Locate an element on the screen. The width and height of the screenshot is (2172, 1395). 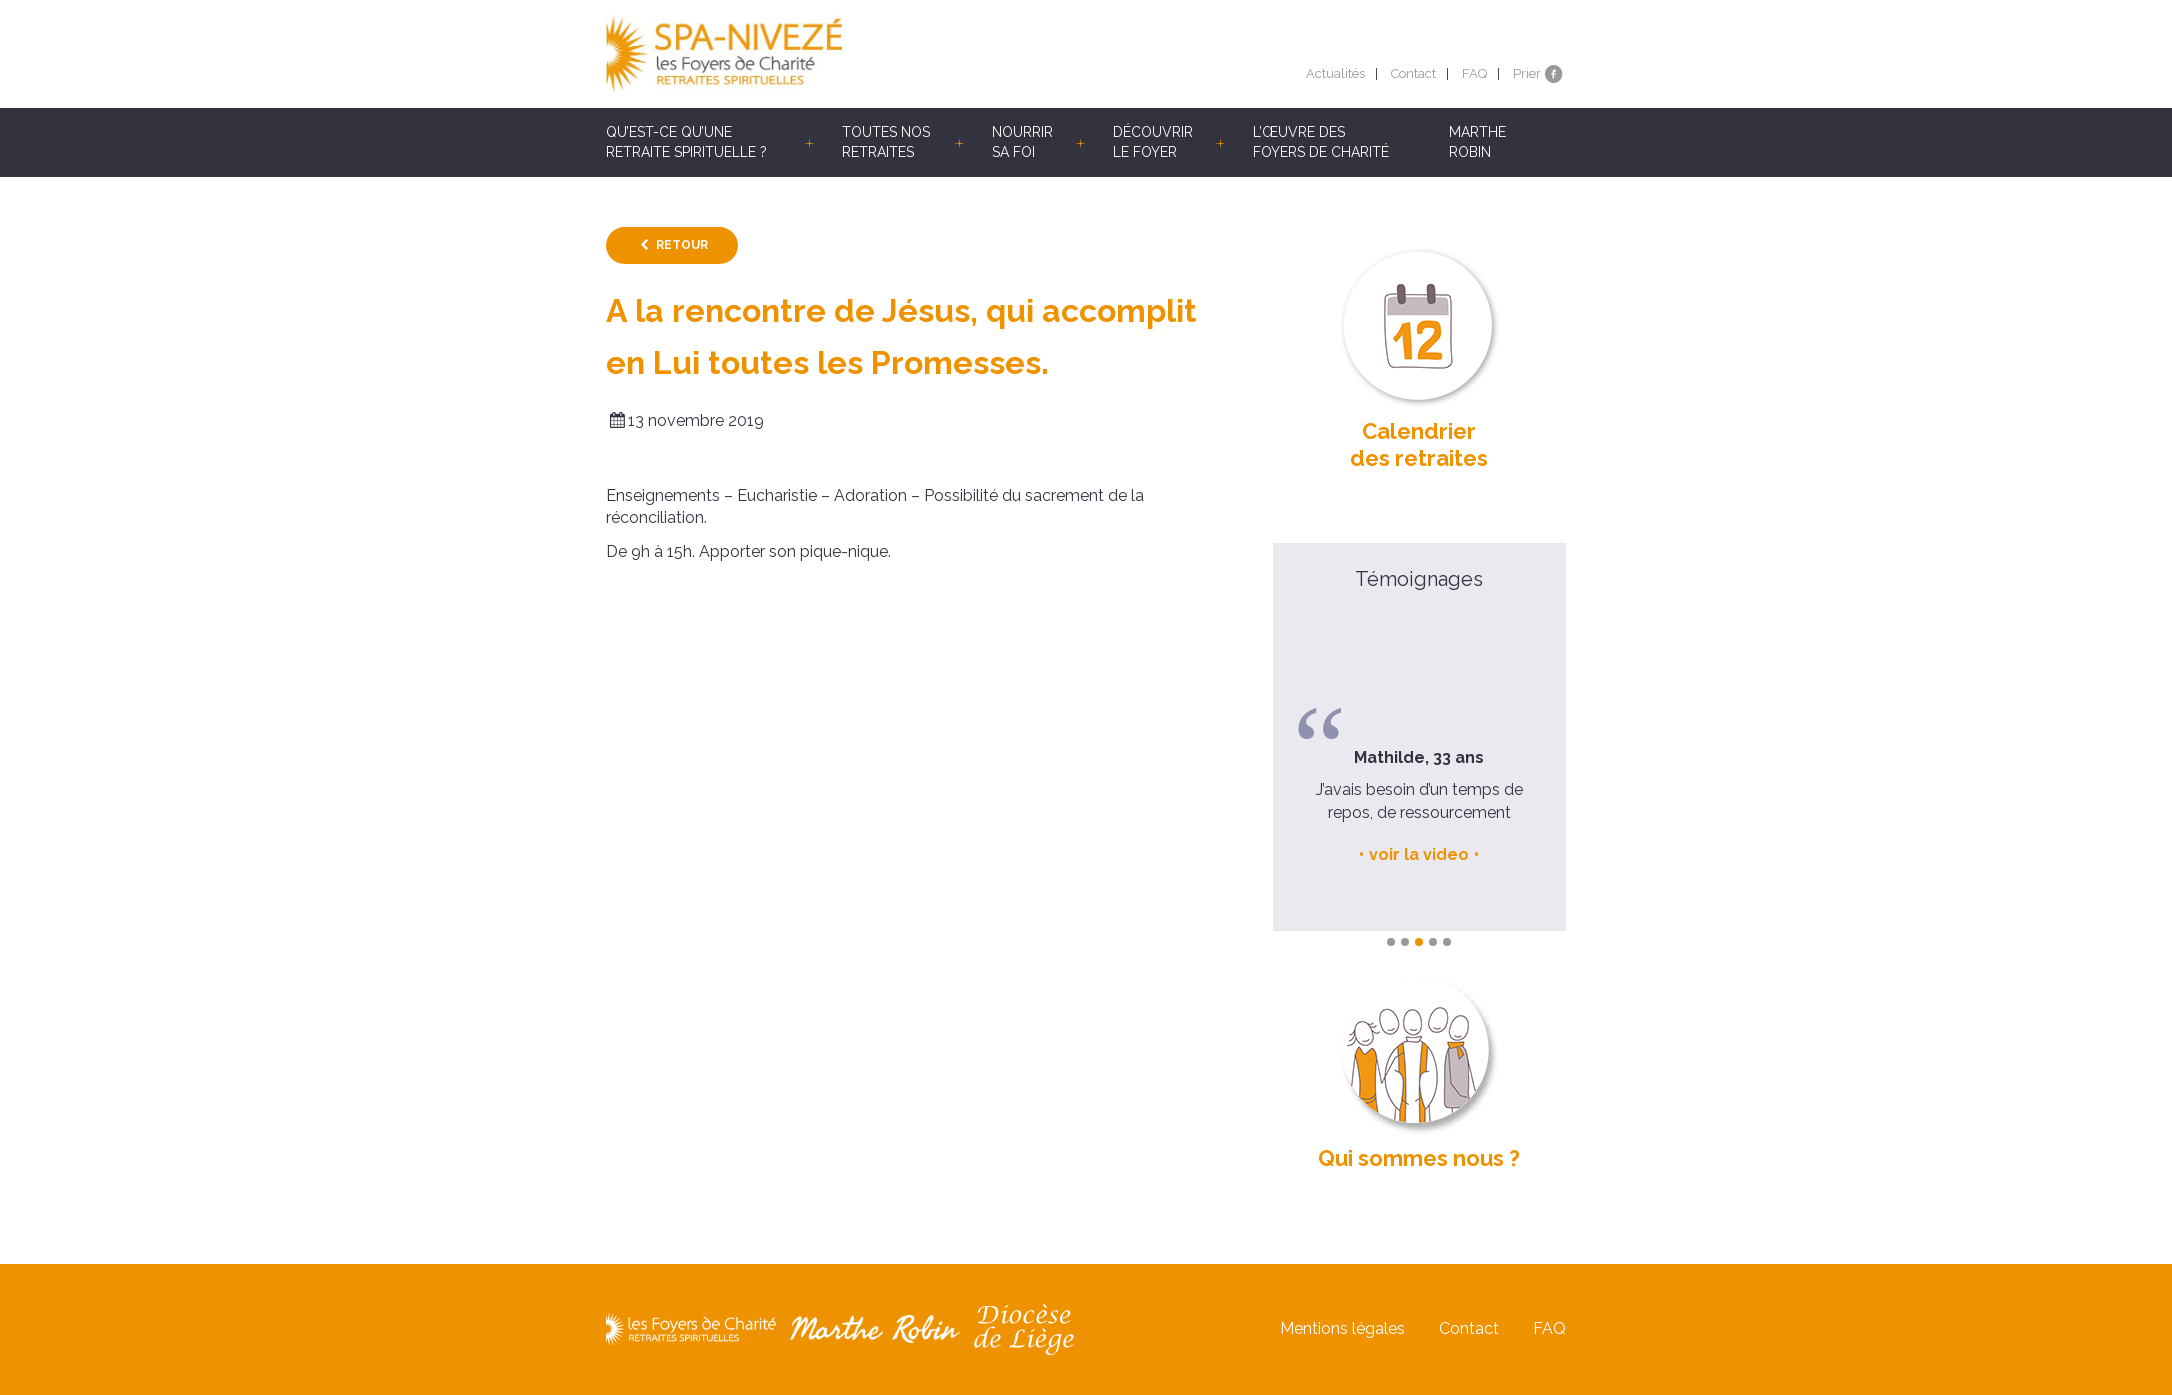
voir la video is located at coordinates (1419, 854).